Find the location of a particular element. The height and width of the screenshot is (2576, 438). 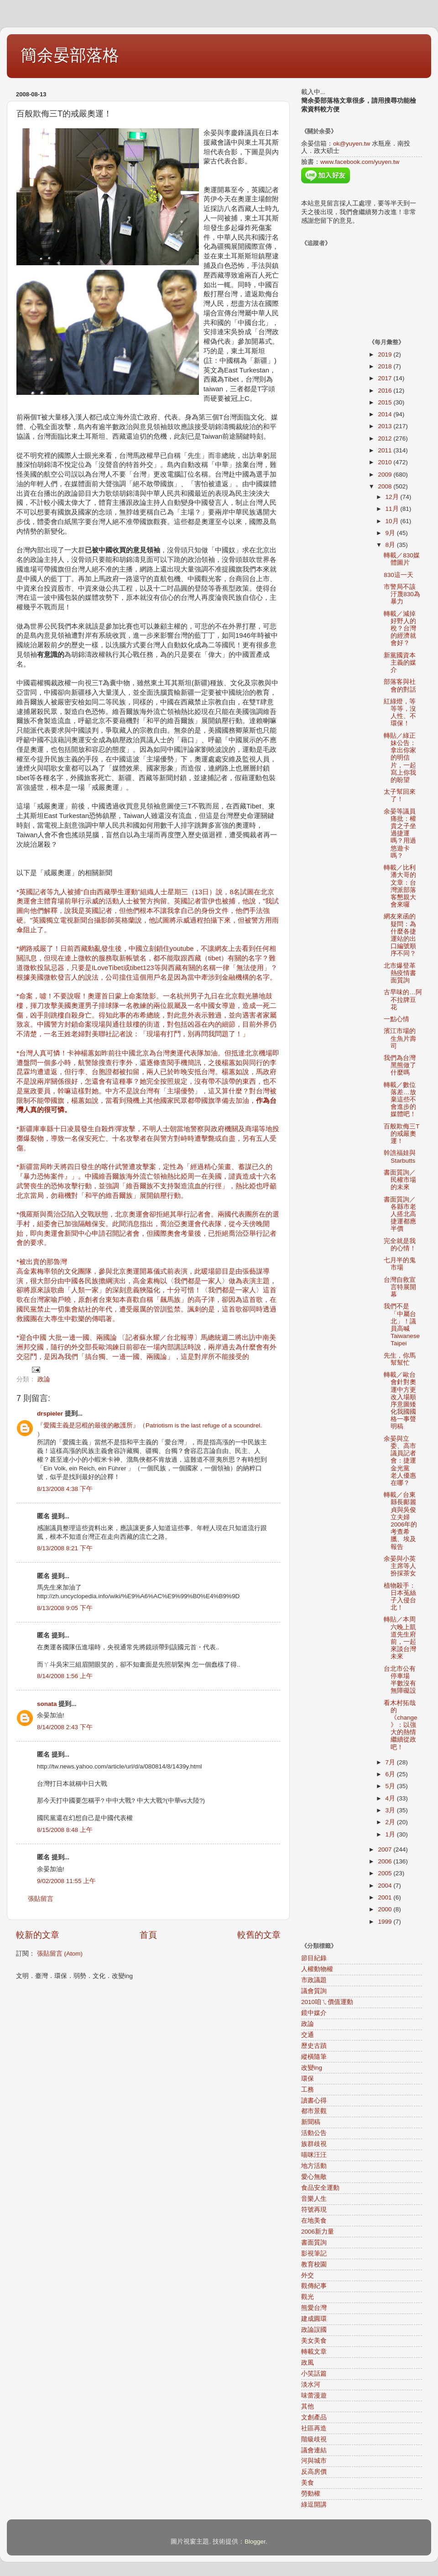

2013 is located at coordinates (385, 426).